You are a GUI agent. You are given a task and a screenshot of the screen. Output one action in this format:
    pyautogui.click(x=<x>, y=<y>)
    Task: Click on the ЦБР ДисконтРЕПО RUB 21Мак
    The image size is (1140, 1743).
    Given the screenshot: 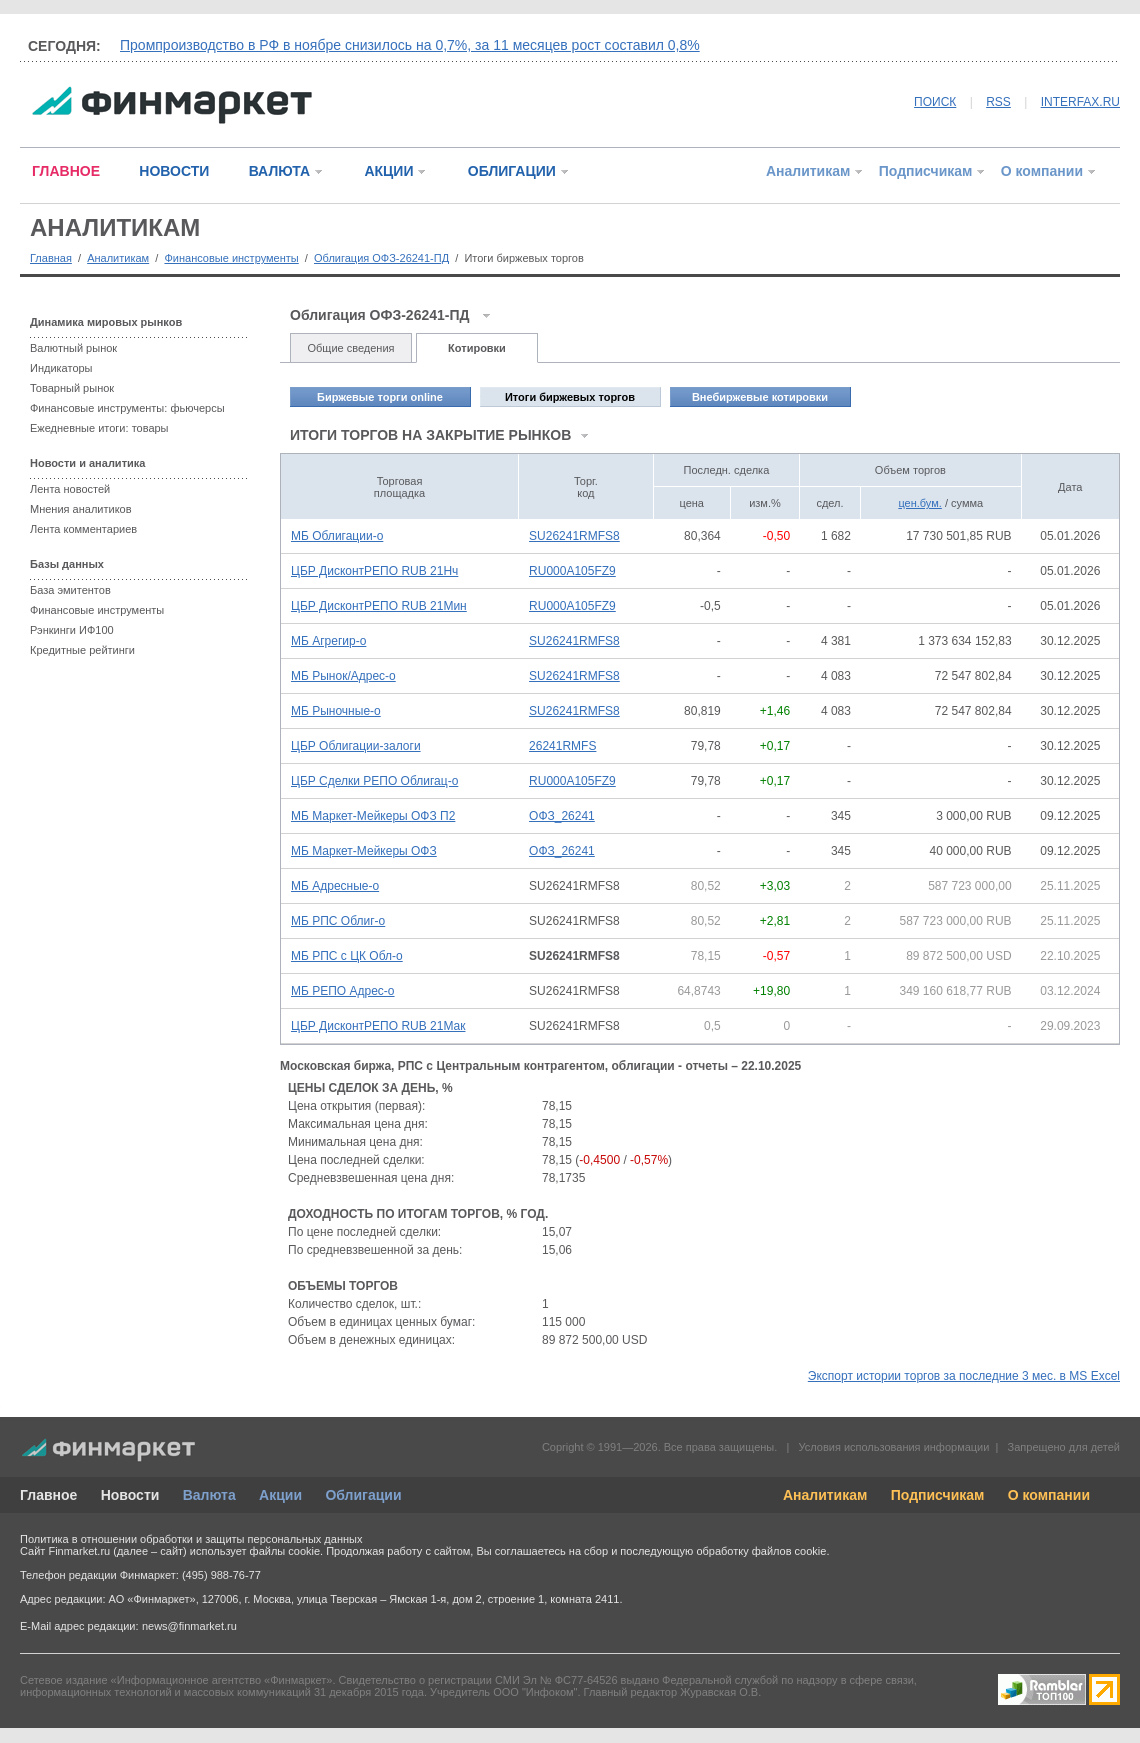 What is the action you would take?
    pyautogui.click(x=378, y=1026)
    